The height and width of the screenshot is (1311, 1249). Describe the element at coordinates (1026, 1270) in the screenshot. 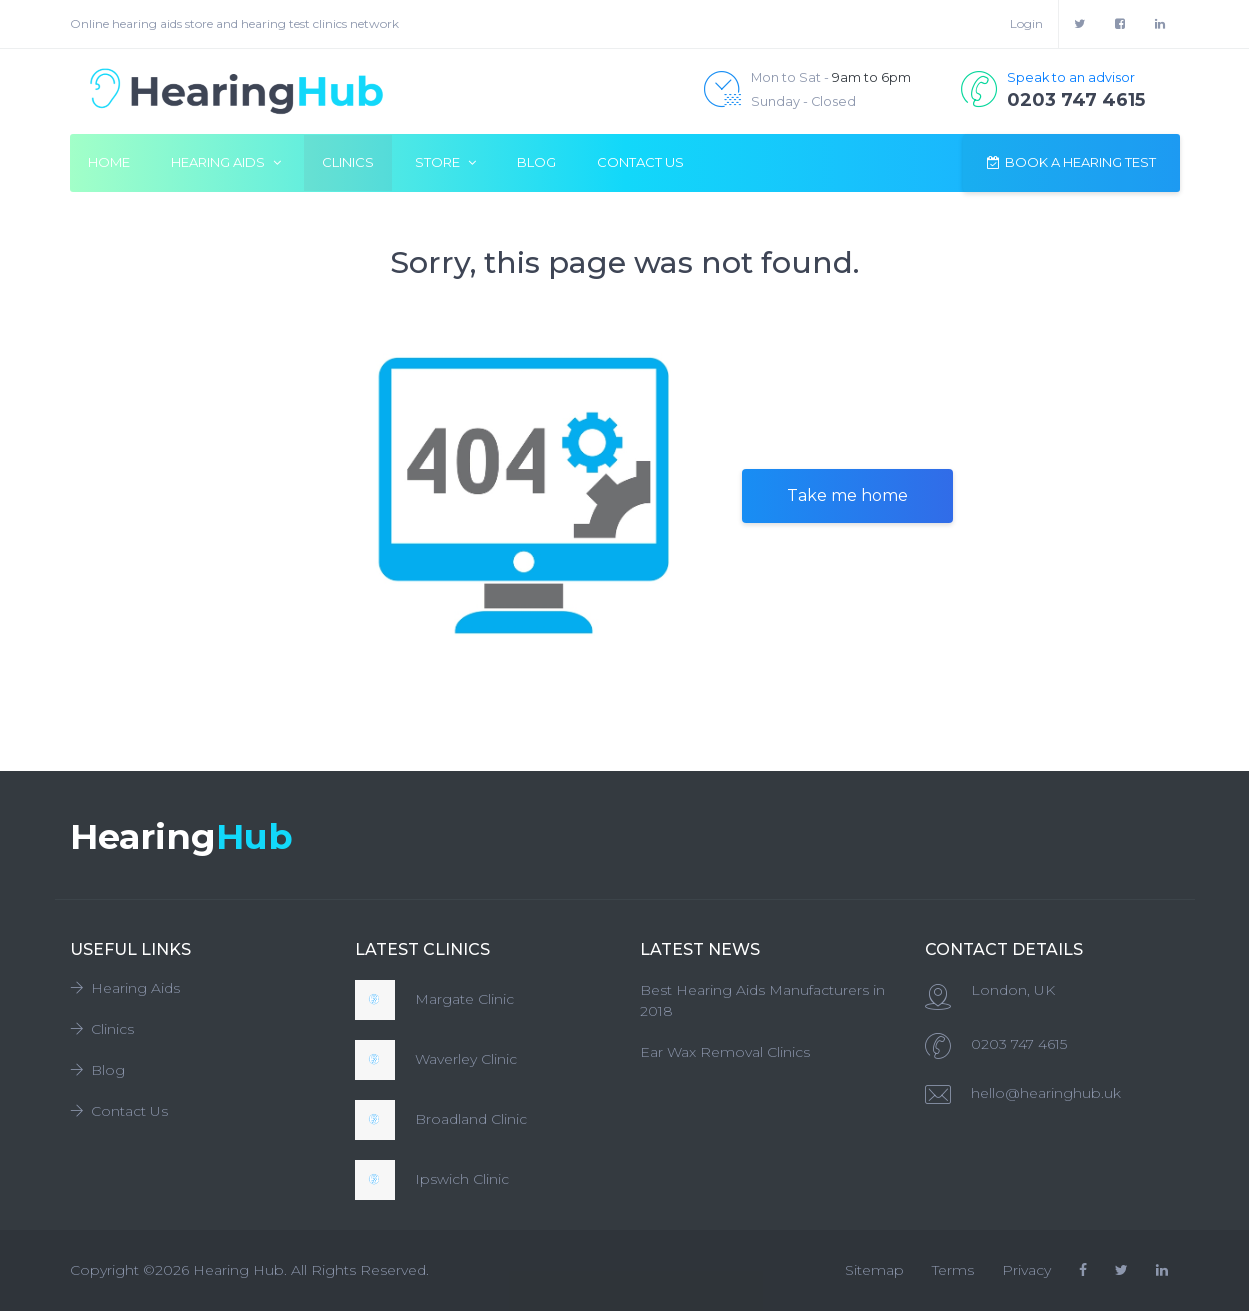

I see `Privacy` at that location.